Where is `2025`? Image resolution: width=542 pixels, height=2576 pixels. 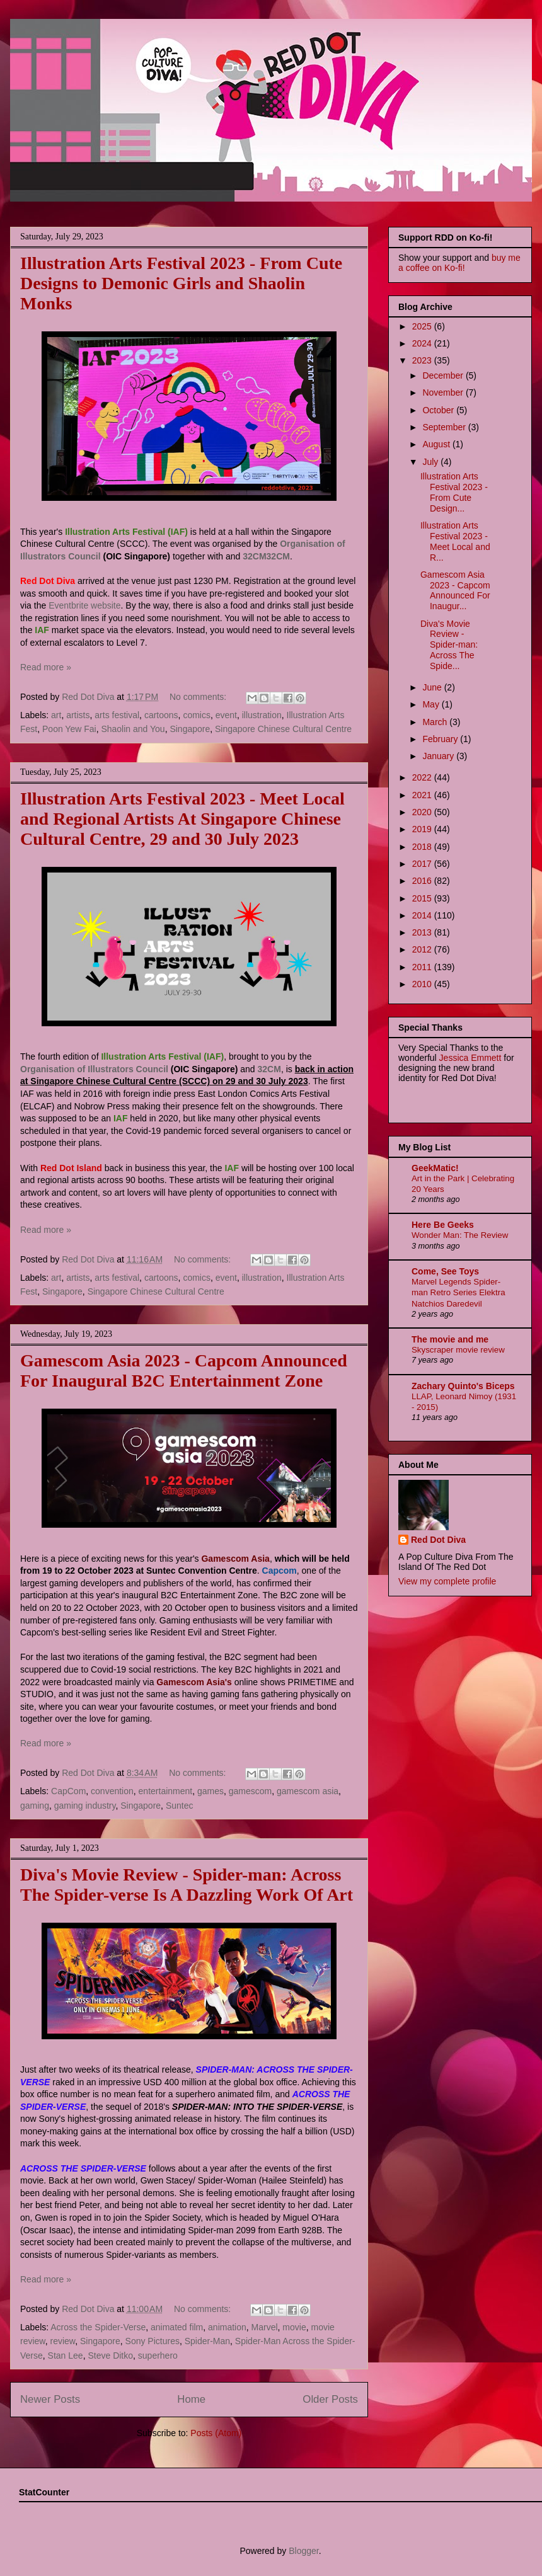 2025 is located at coordinates (423, 326).